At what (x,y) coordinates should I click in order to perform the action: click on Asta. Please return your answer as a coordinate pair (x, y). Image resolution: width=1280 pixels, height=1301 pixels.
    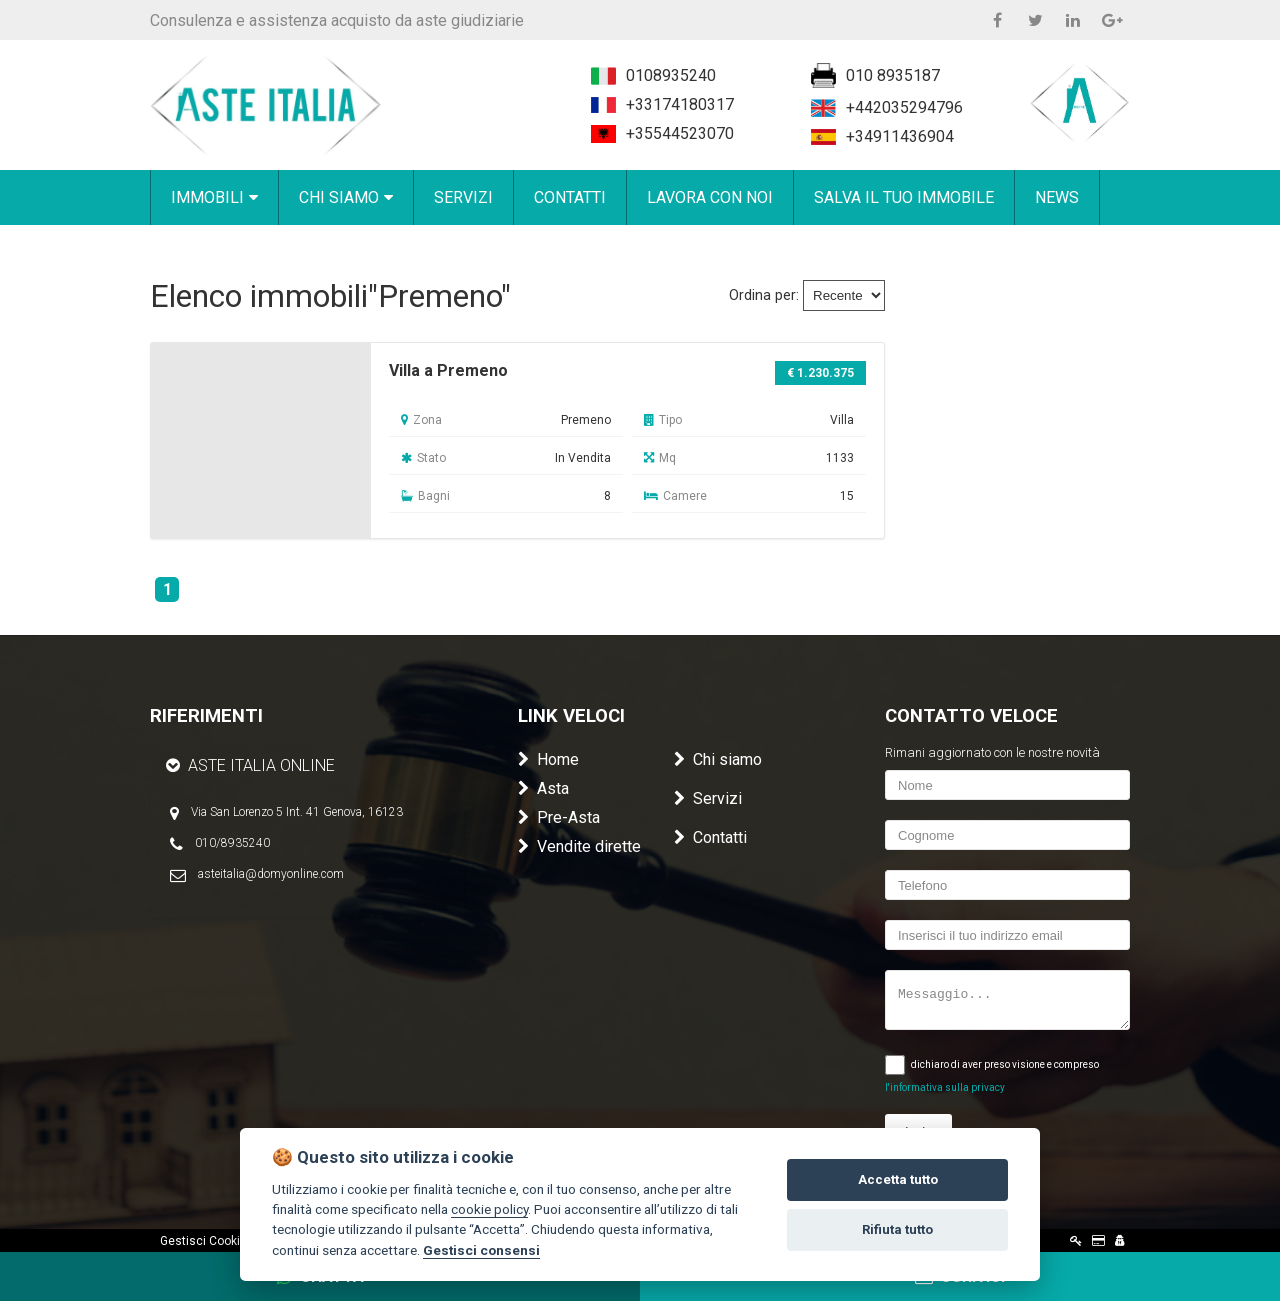
    Looking at the image, I should click on (543, 788).